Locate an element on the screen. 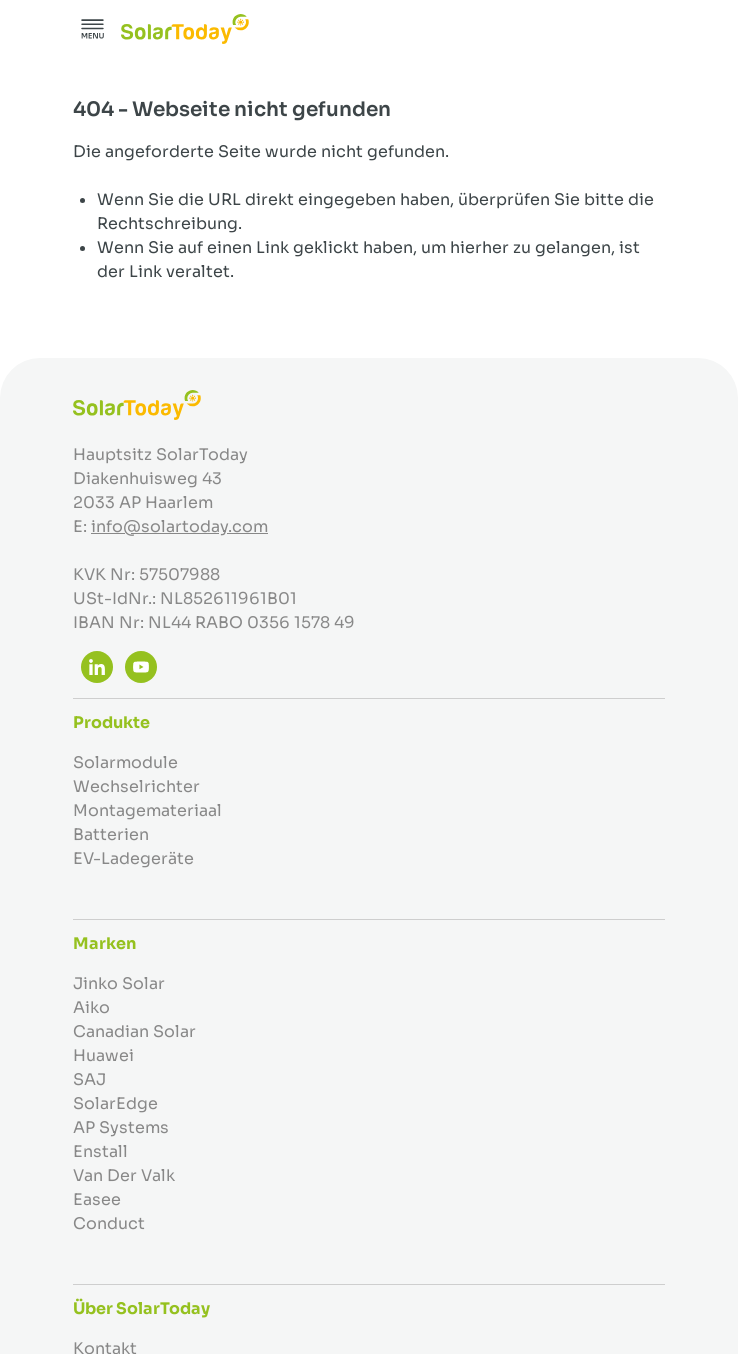 The width and height of the screenshot is (753, 1354). Montagemateriaal is located at coordinates (147, 810).